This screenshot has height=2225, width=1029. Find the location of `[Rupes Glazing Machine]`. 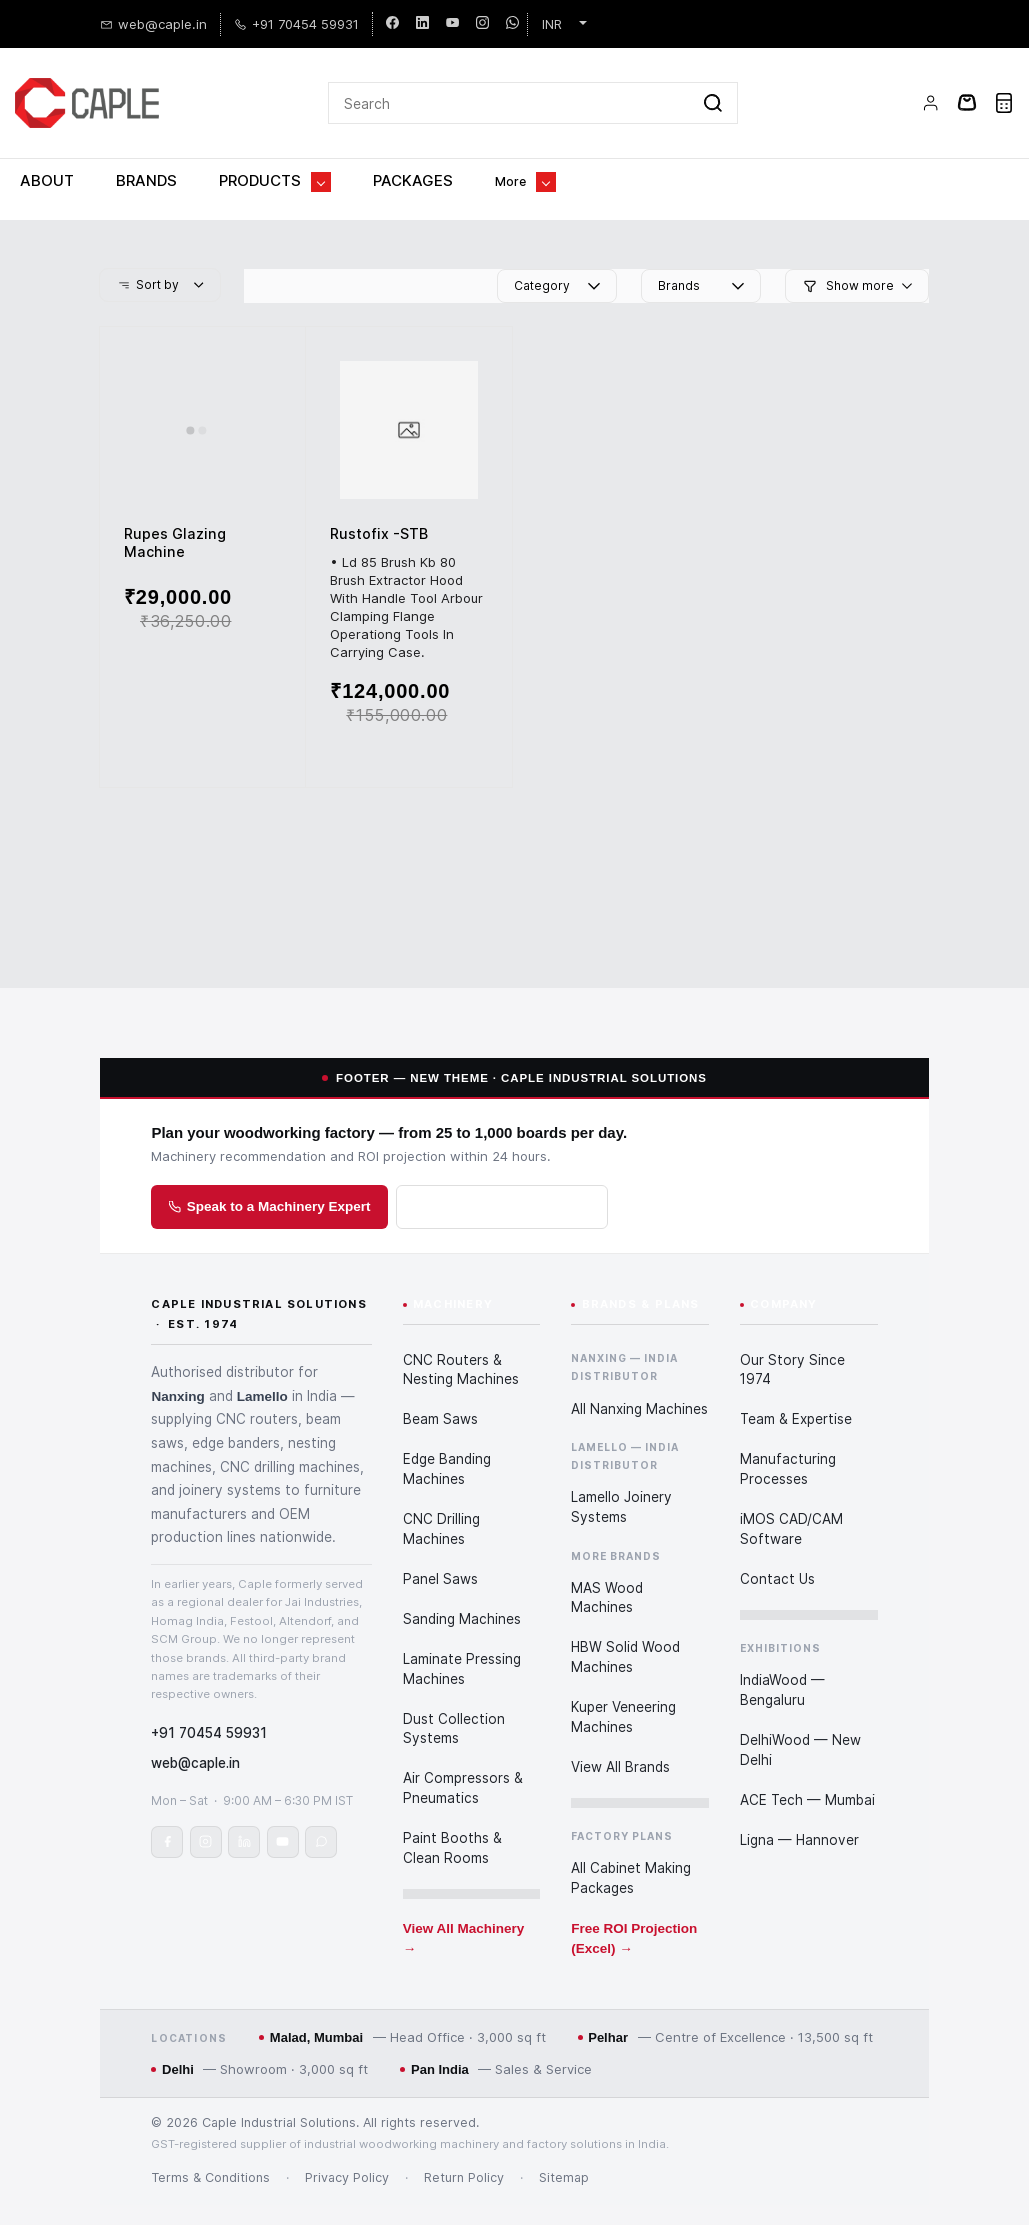

[Rupes Glazing Machine] is located at coordinates (202, 381).